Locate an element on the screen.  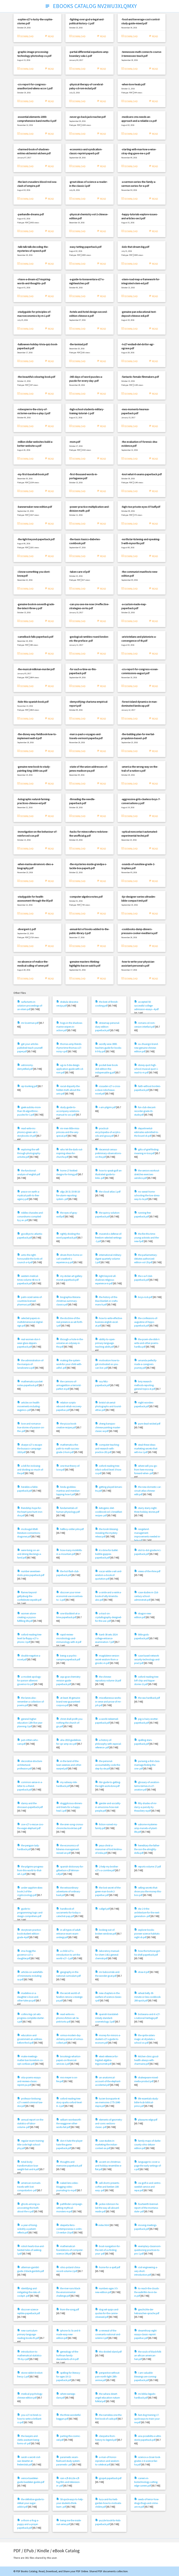
-biographia-literaria-christmas-summary-classics.pdf is located at coordinates (68, 1301).